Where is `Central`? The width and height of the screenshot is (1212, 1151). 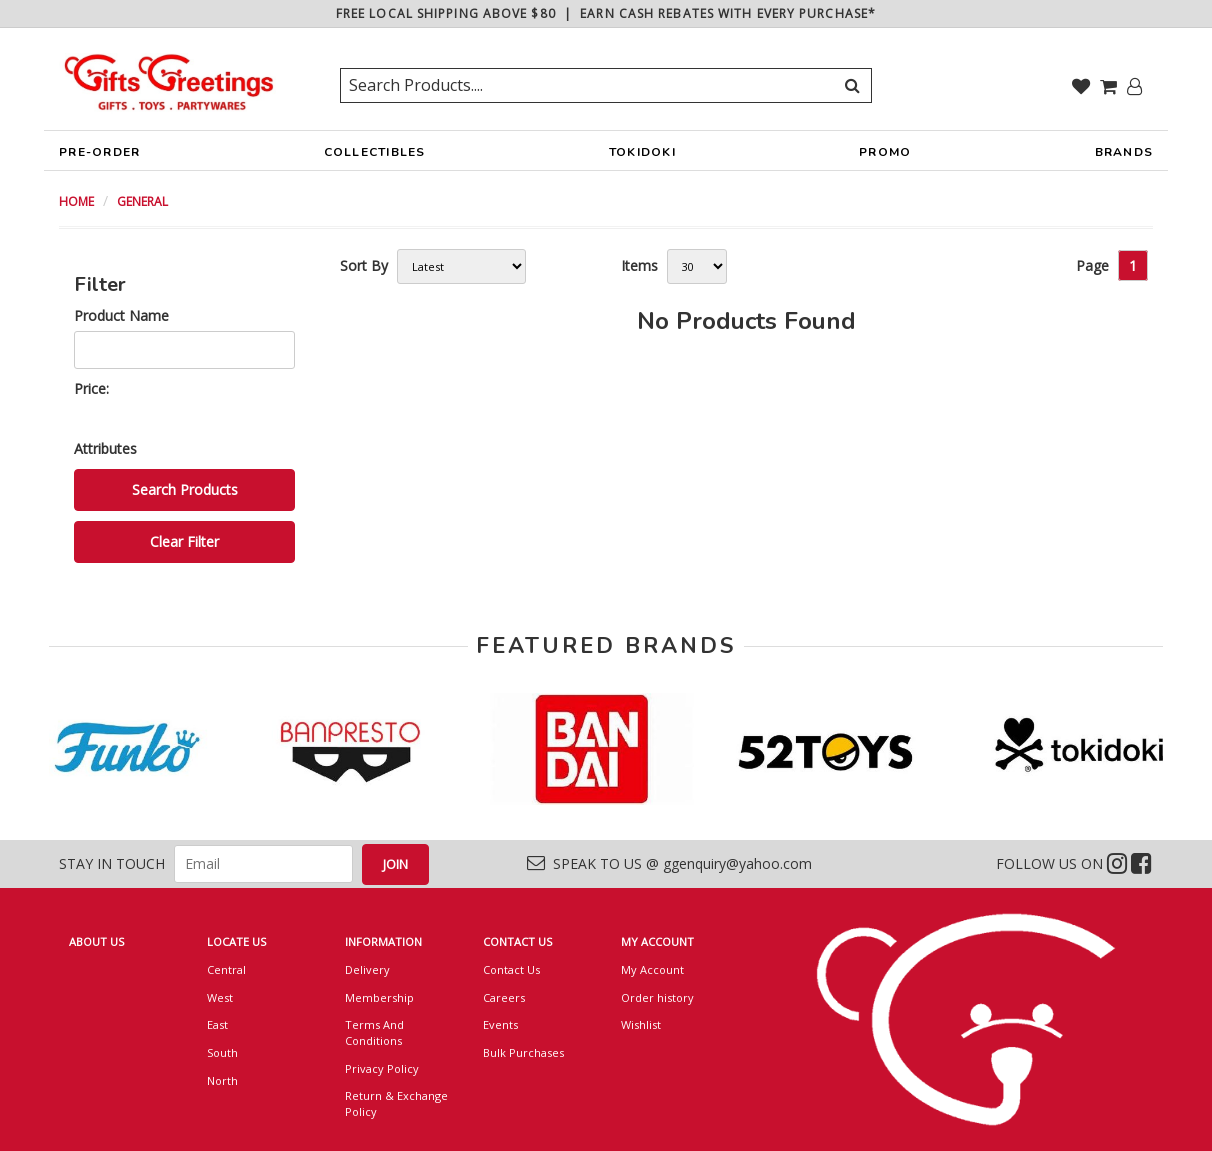
Central is located at coordinates (226, 969).